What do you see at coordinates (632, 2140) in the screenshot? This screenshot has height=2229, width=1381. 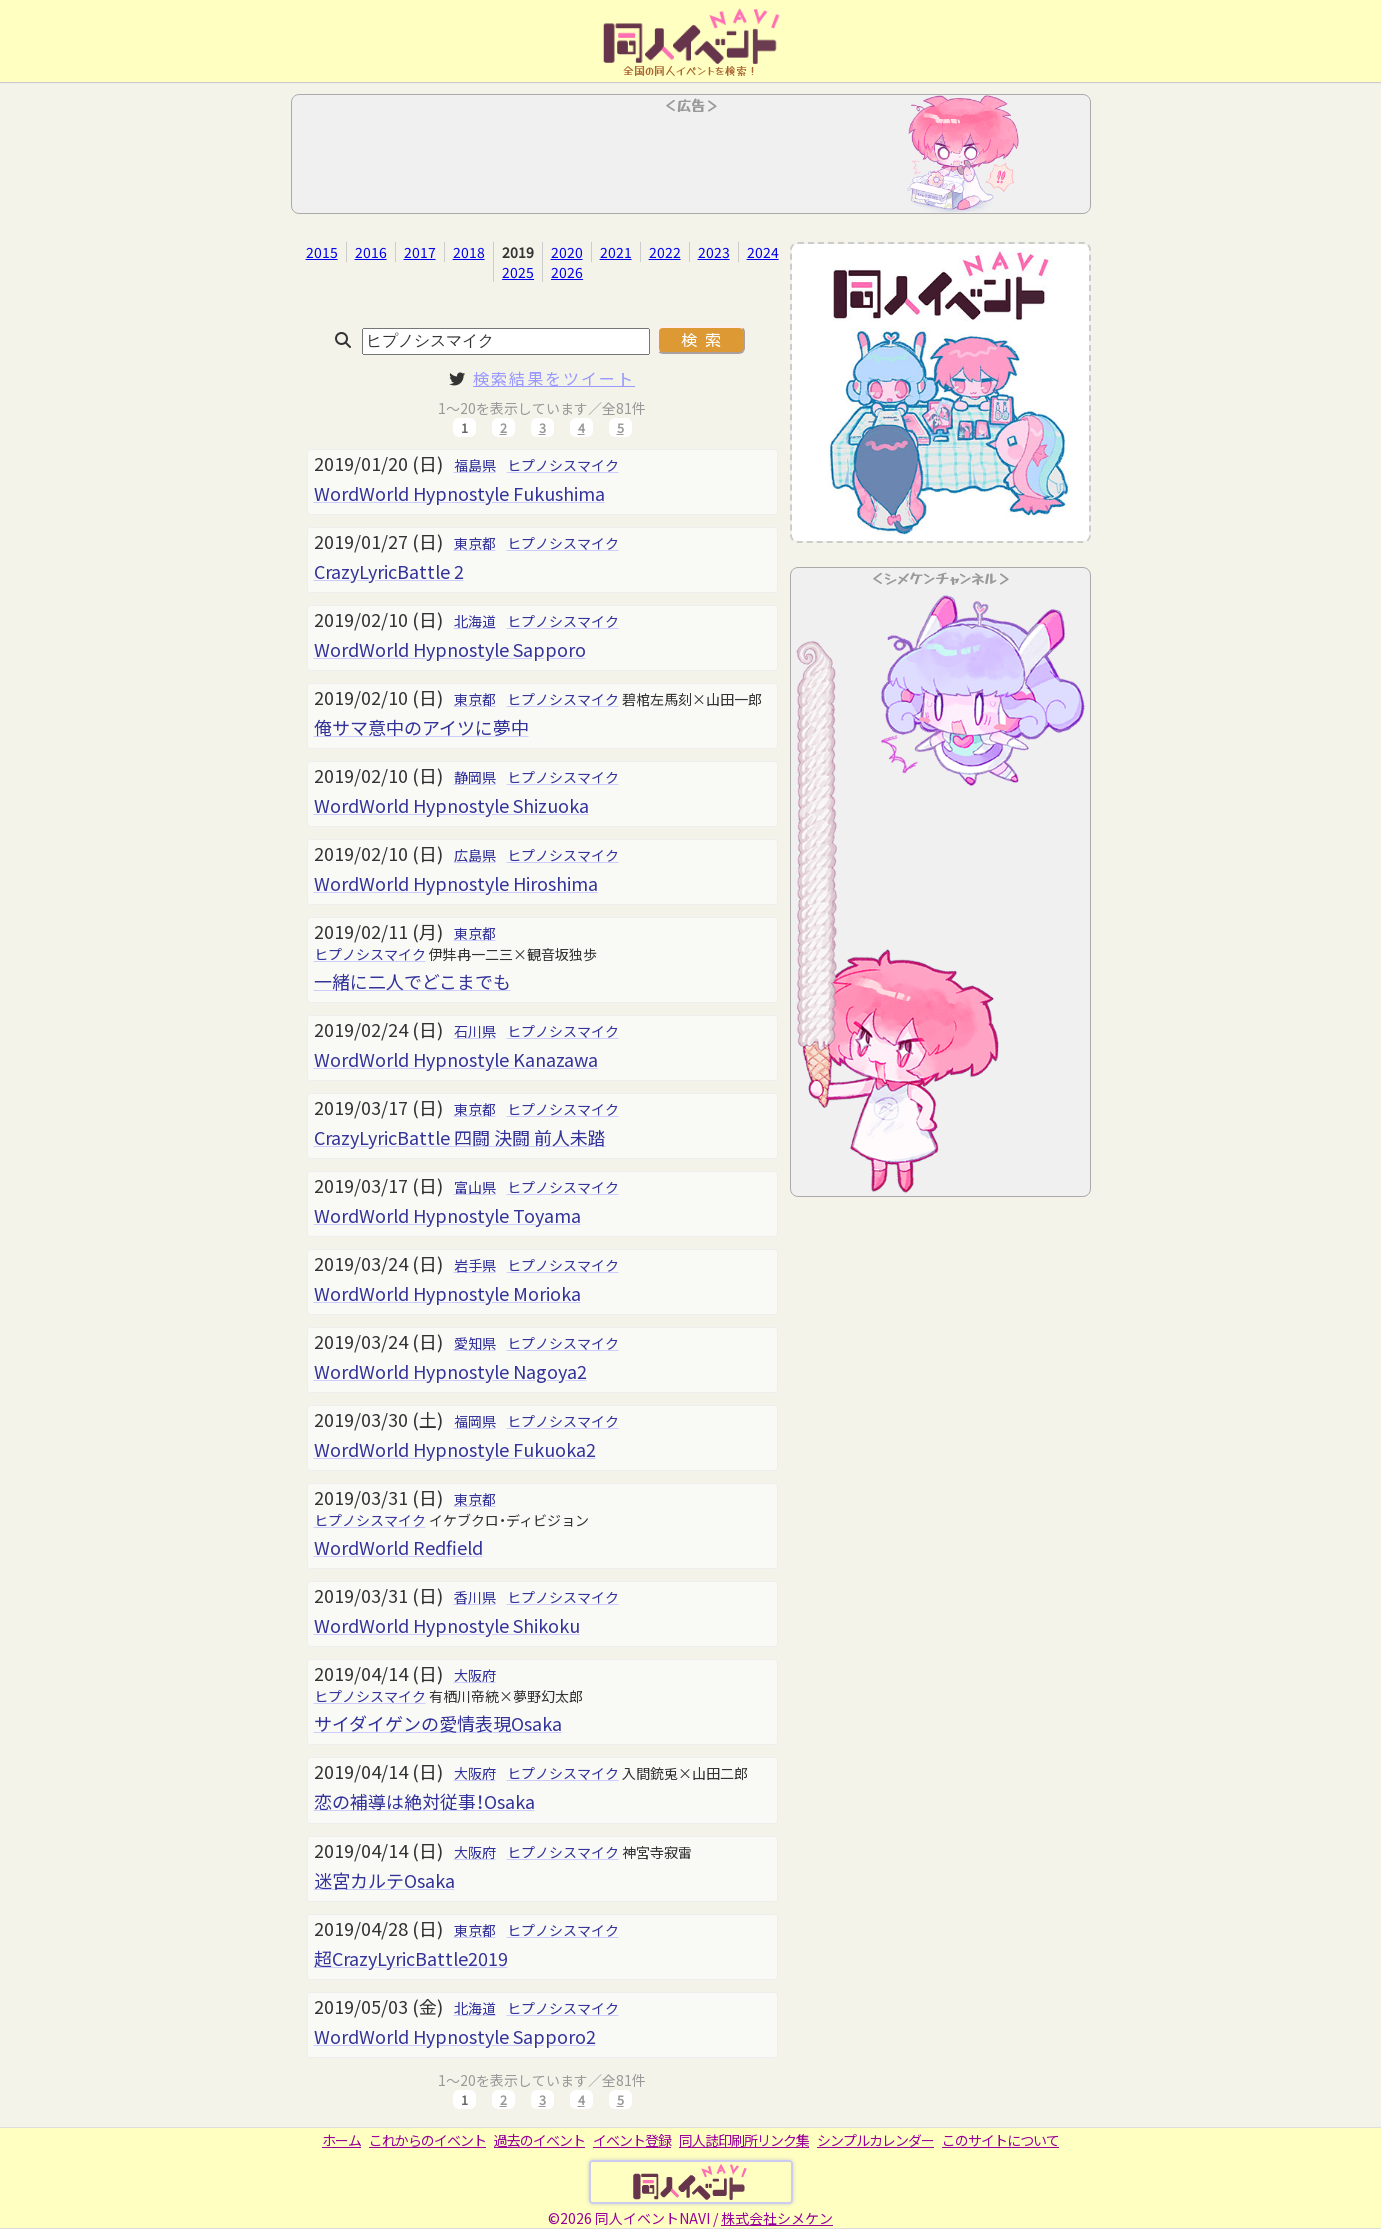 I see `イベント登録` at bounding box center [632, 2140].